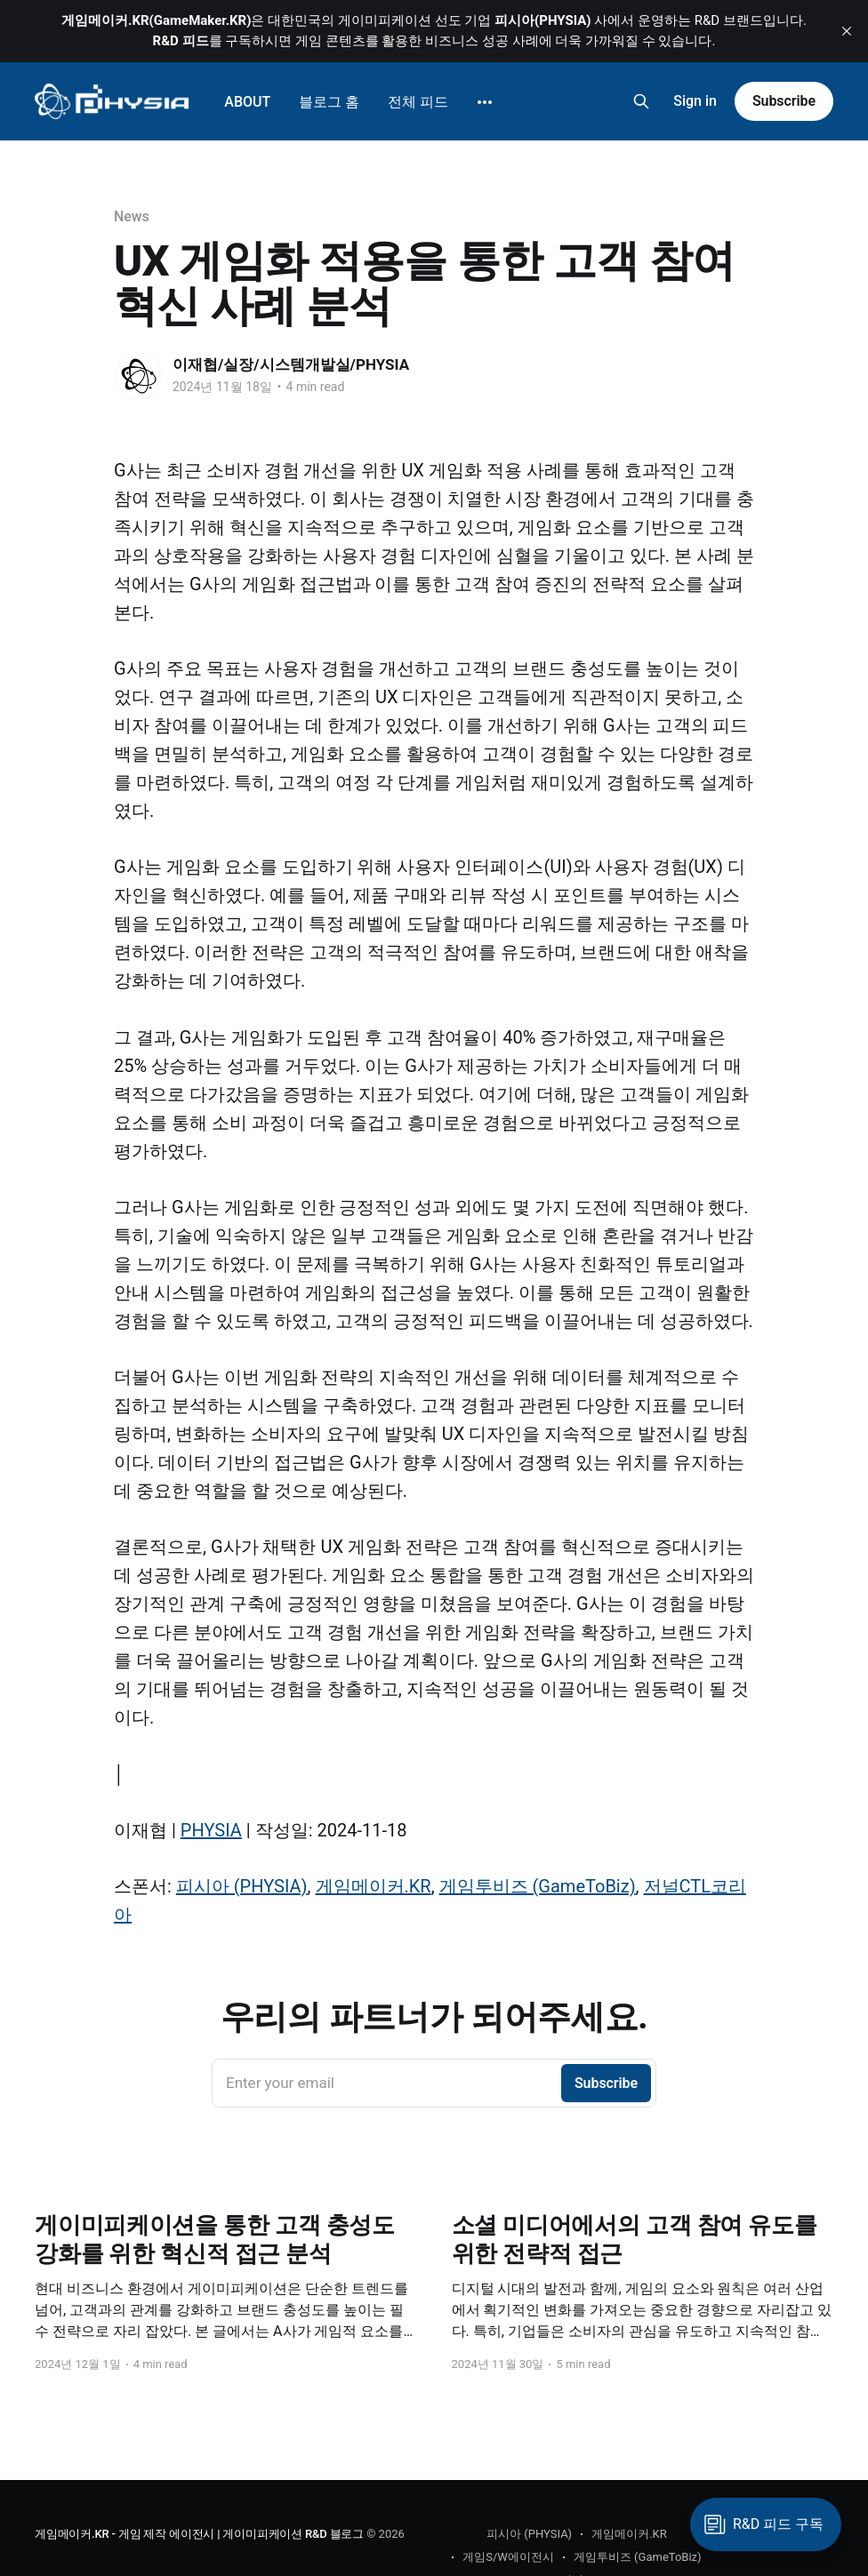 This screenshot has height=2576, width=868. What do you see at coordinates (211, 1830) in the screenshot?
I see `PHYSIA` at bounding box center [211, 1830].